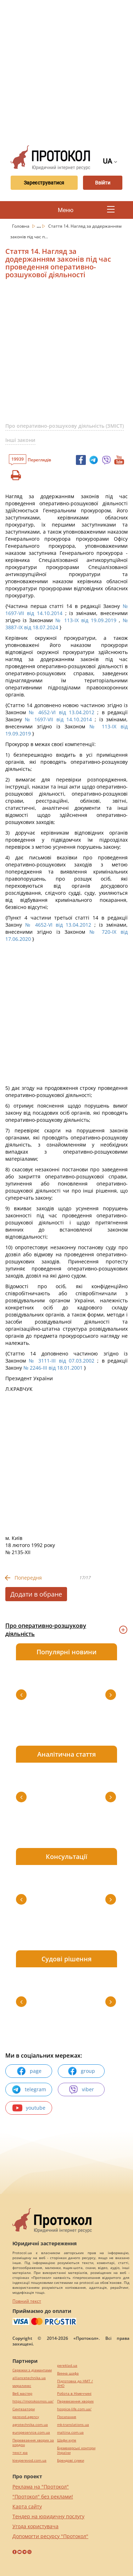 This screenshot has height=2576, width=133. I want to click on Веб мастер, so click(22, 2393).